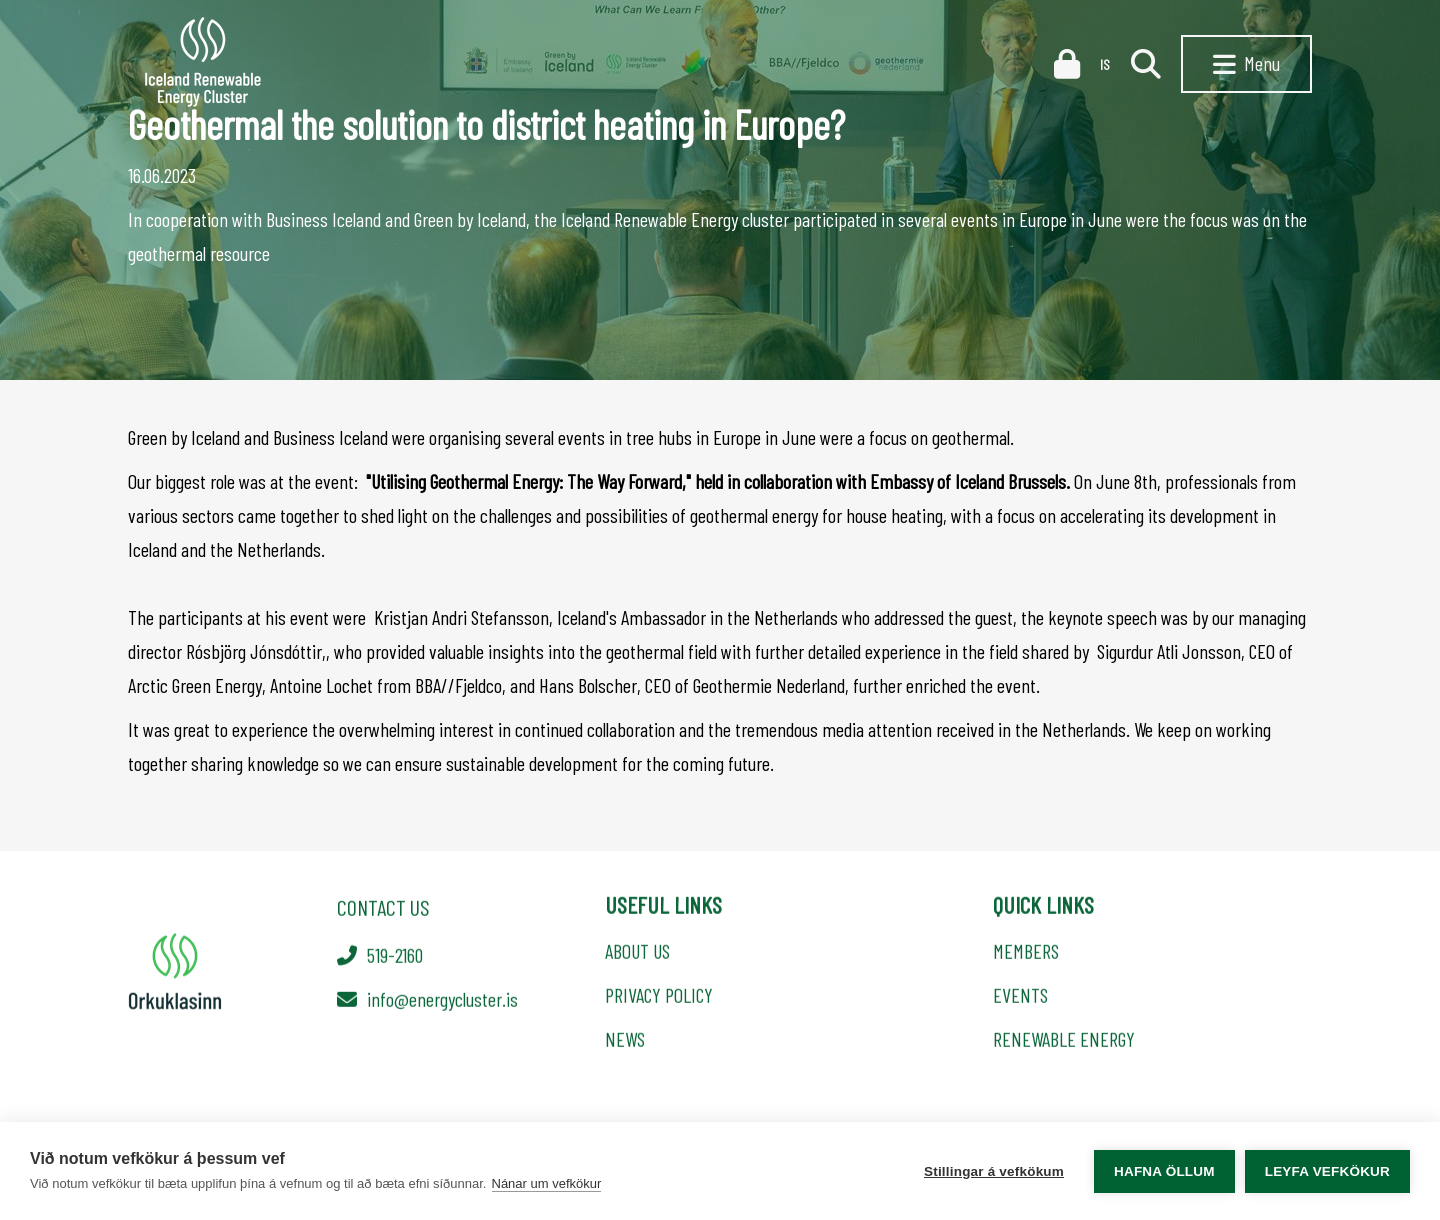 The width and height of the screenshot is (1440, 1220). I want to click on MEMBERS, so click(1026, 954).